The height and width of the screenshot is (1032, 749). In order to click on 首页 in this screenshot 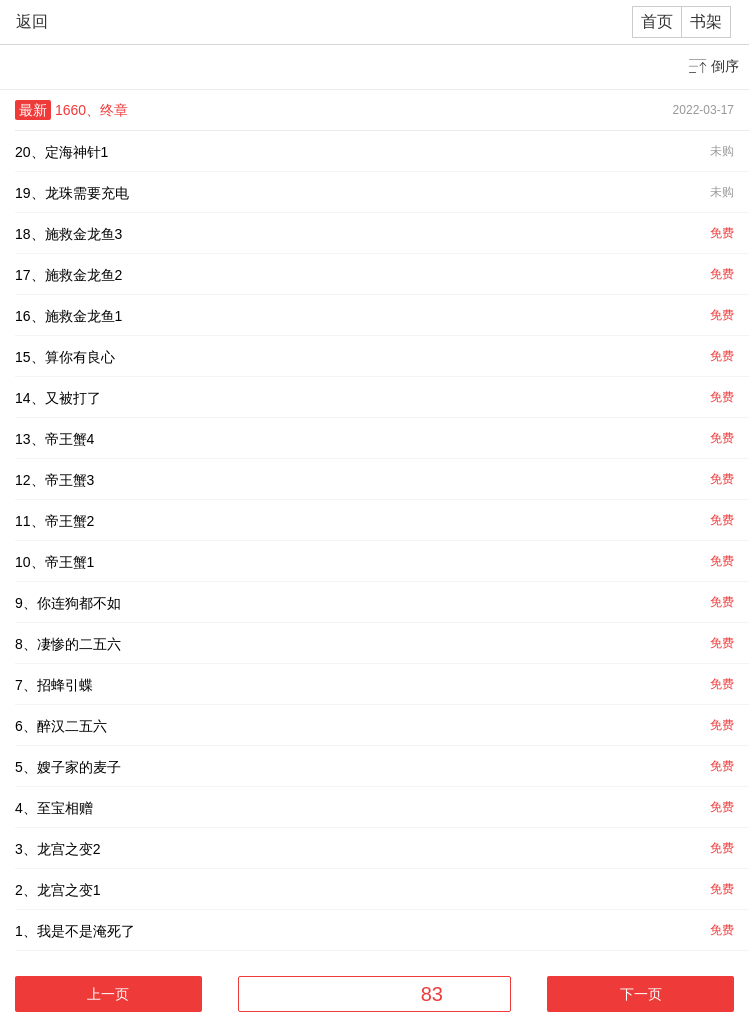, I will do `click(657, 21)`.